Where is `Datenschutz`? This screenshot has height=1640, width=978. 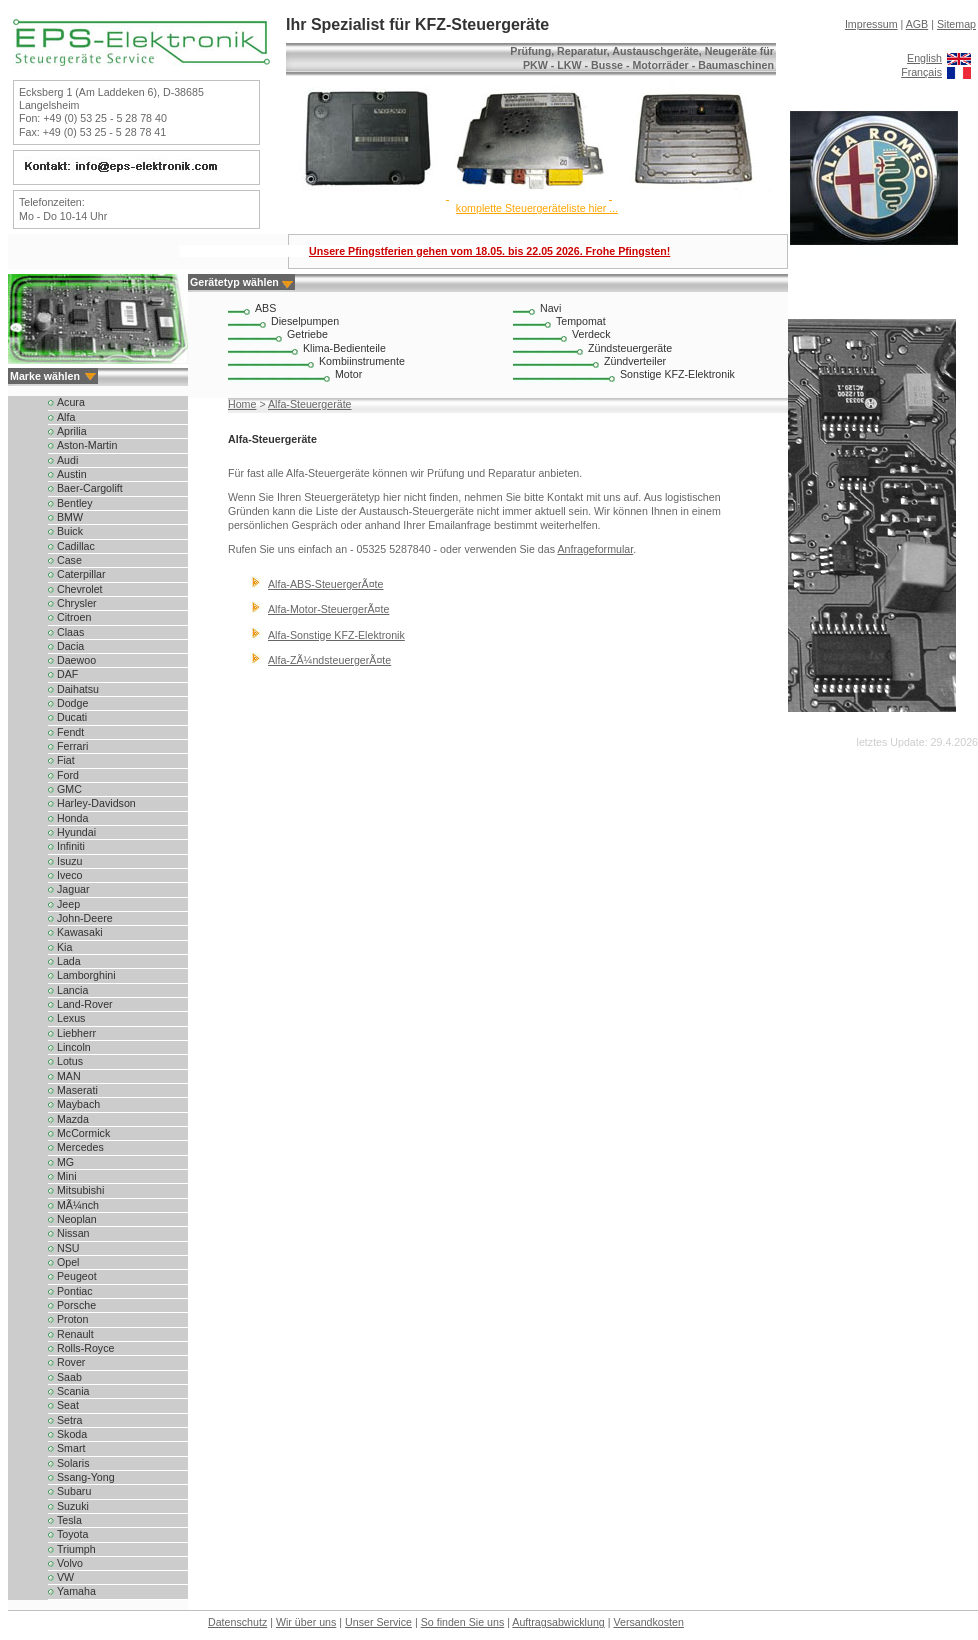
Datenschutz is located at coordinates (237, 1622).